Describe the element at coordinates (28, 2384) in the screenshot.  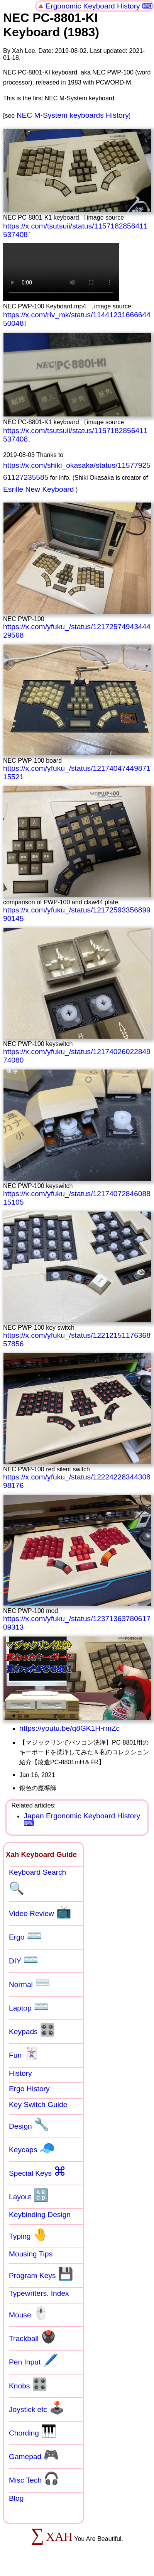
I see `Knobs` at that location.